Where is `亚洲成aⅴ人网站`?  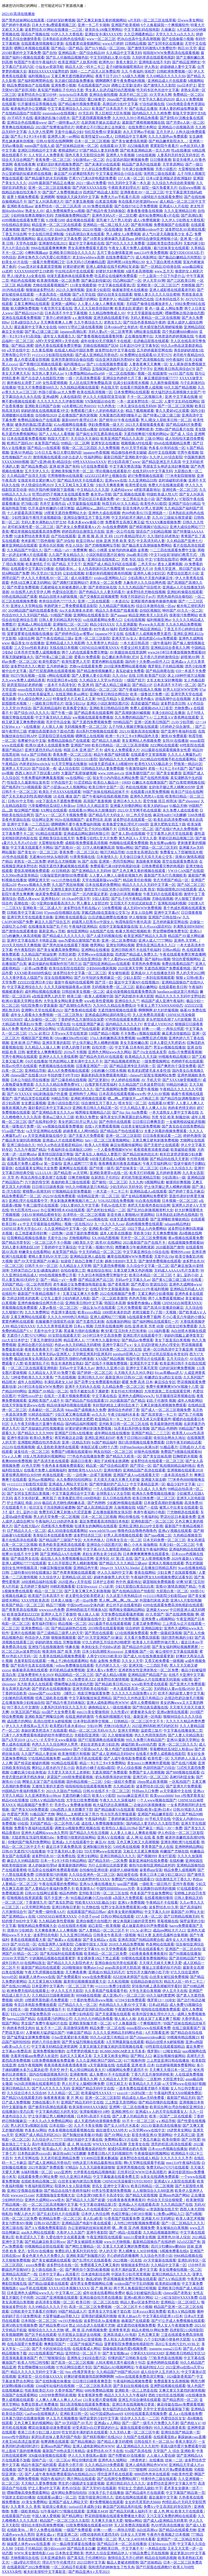
亚洲成aⅴ人网站 is located at coordinates (107, 2423).